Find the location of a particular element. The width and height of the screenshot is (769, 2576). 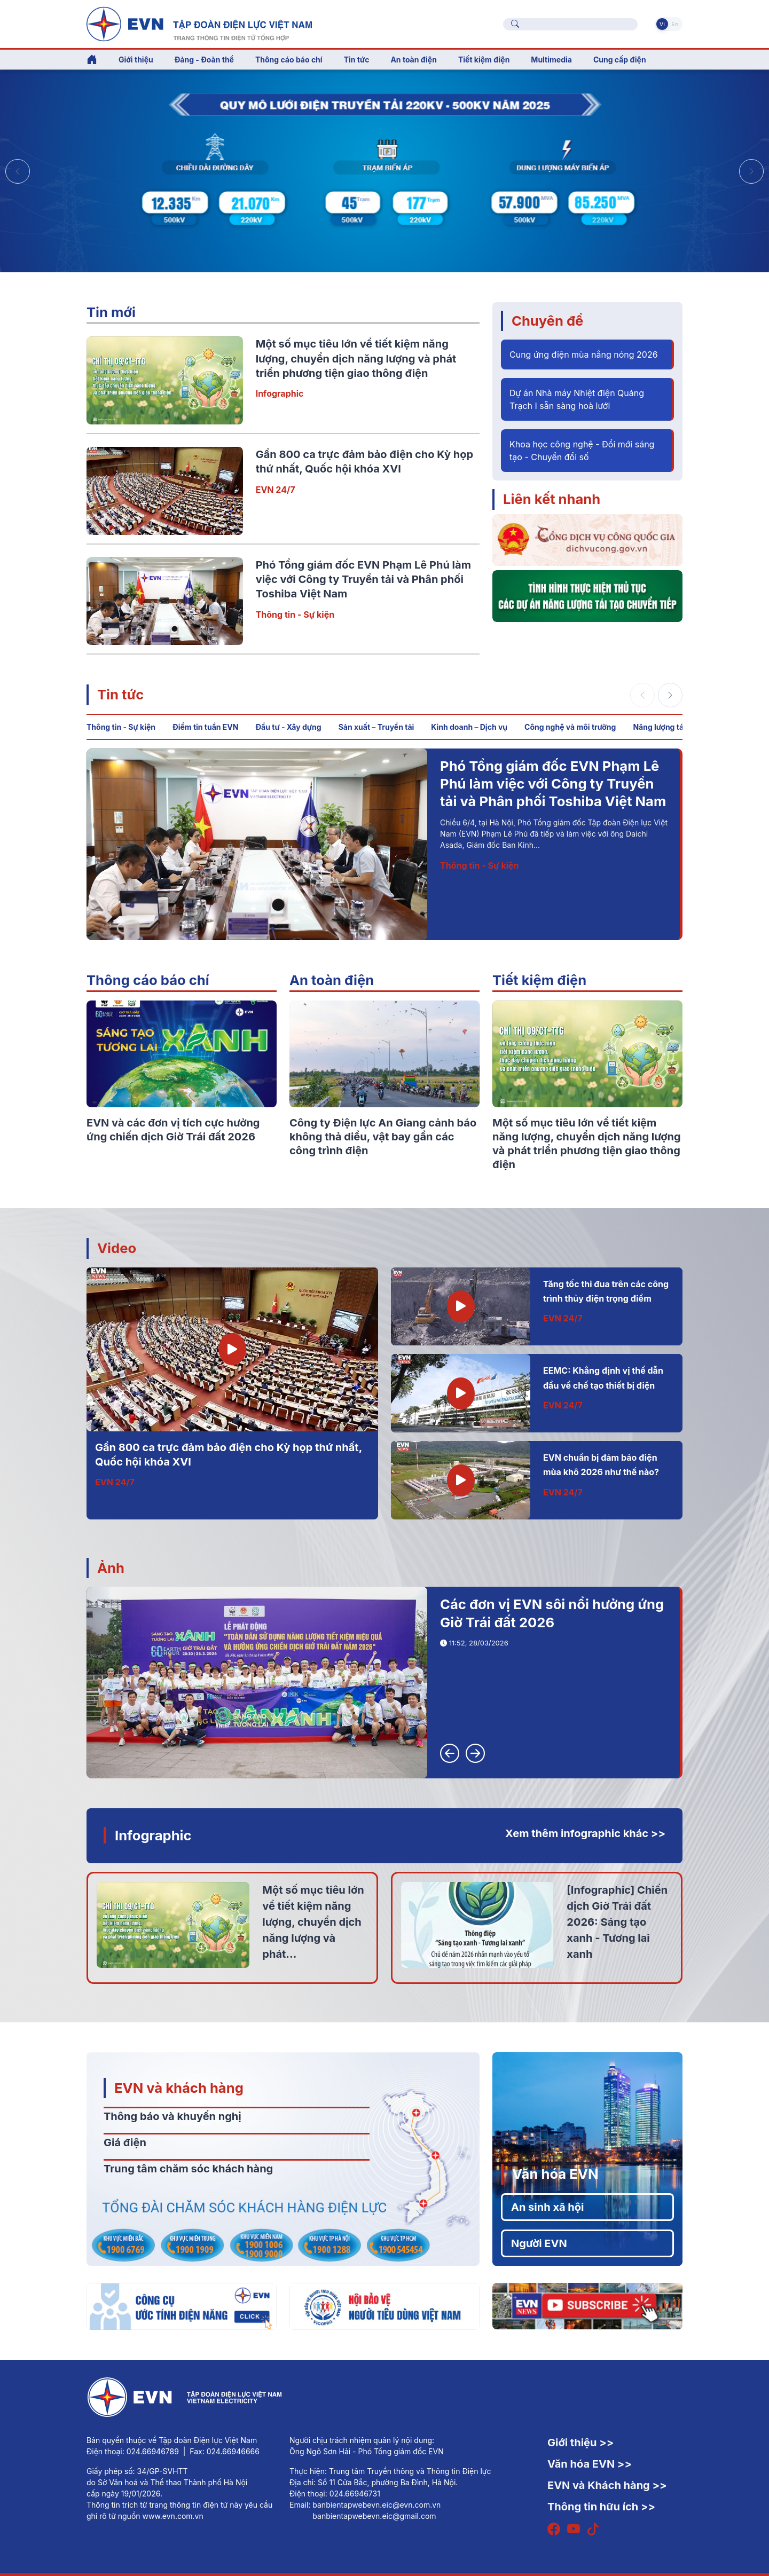

Chuyên đề is located at coordinates (547, 320).